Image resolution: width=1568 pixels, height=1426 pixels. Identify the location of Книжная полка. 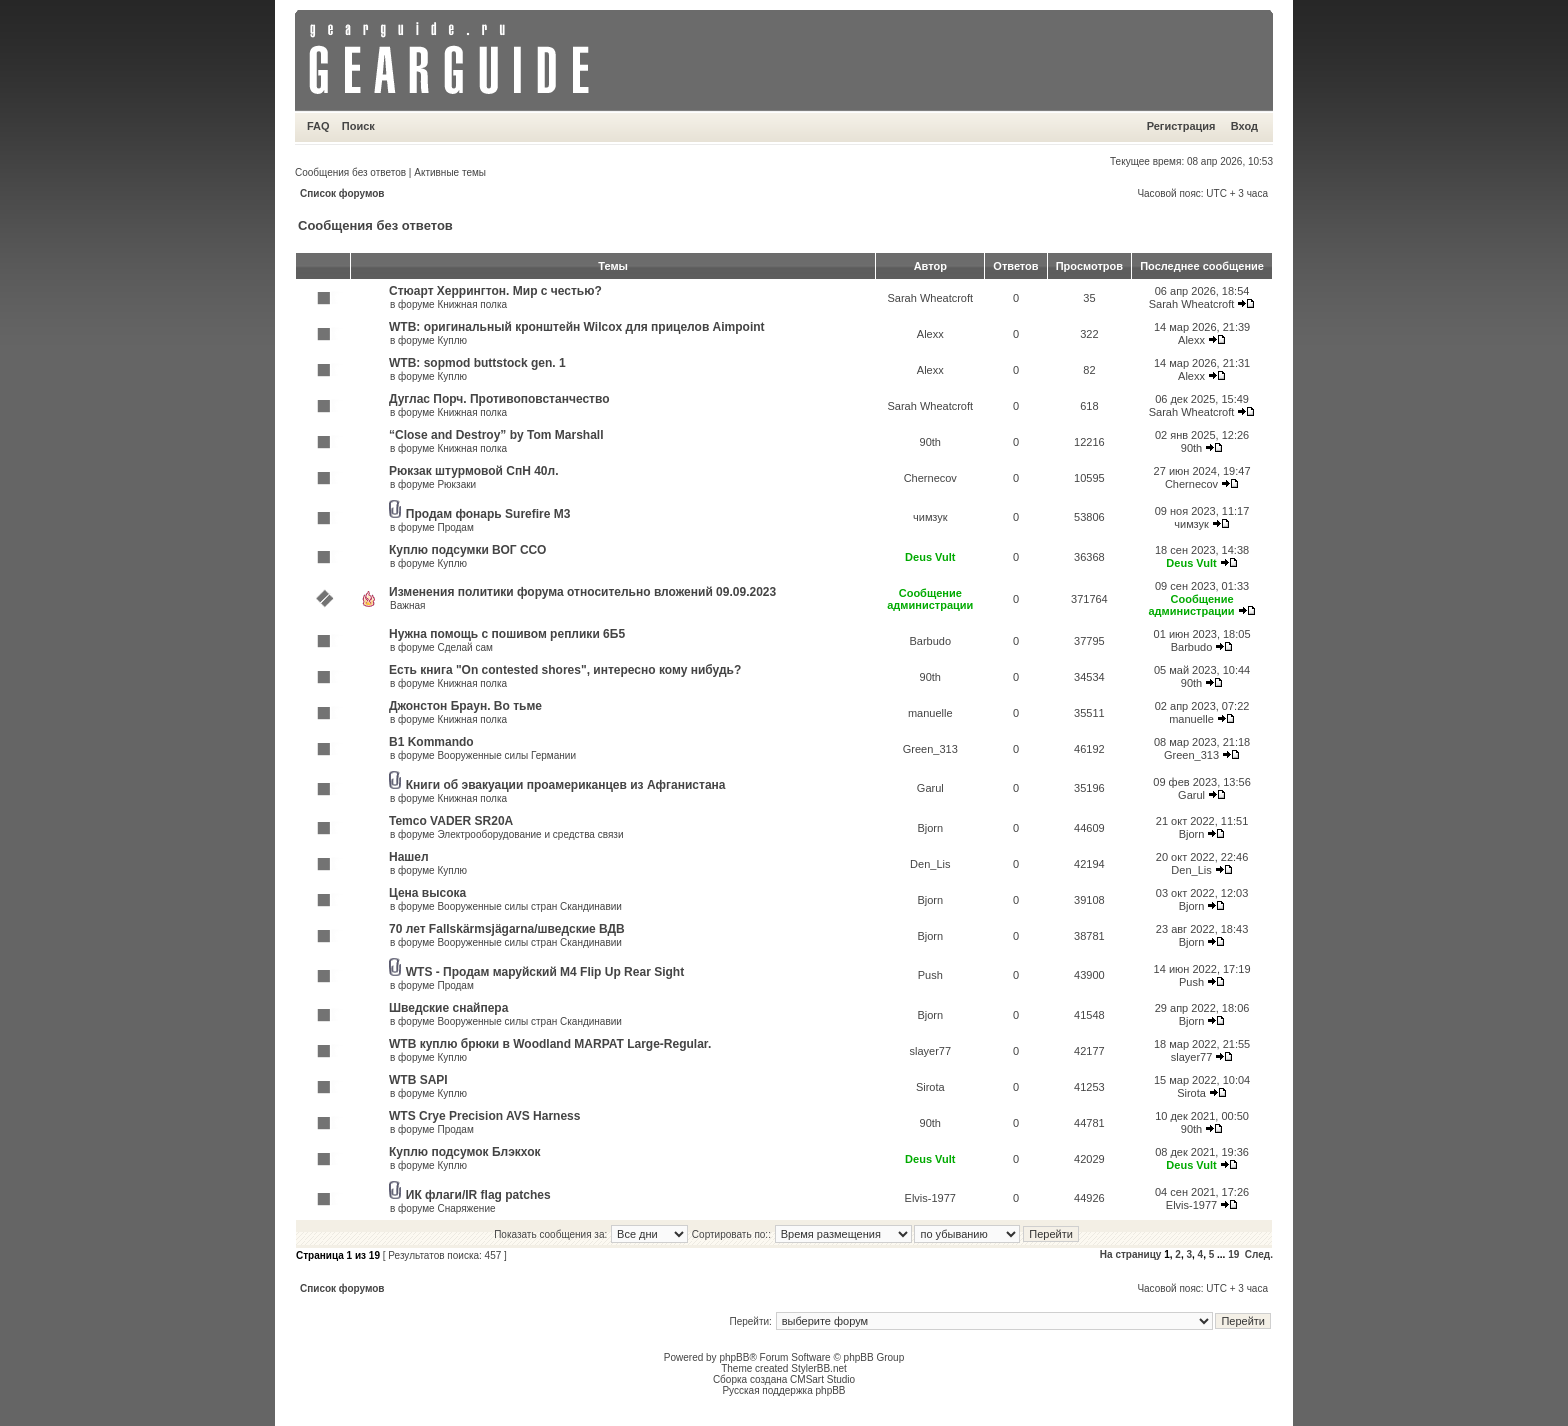
(472, 304).